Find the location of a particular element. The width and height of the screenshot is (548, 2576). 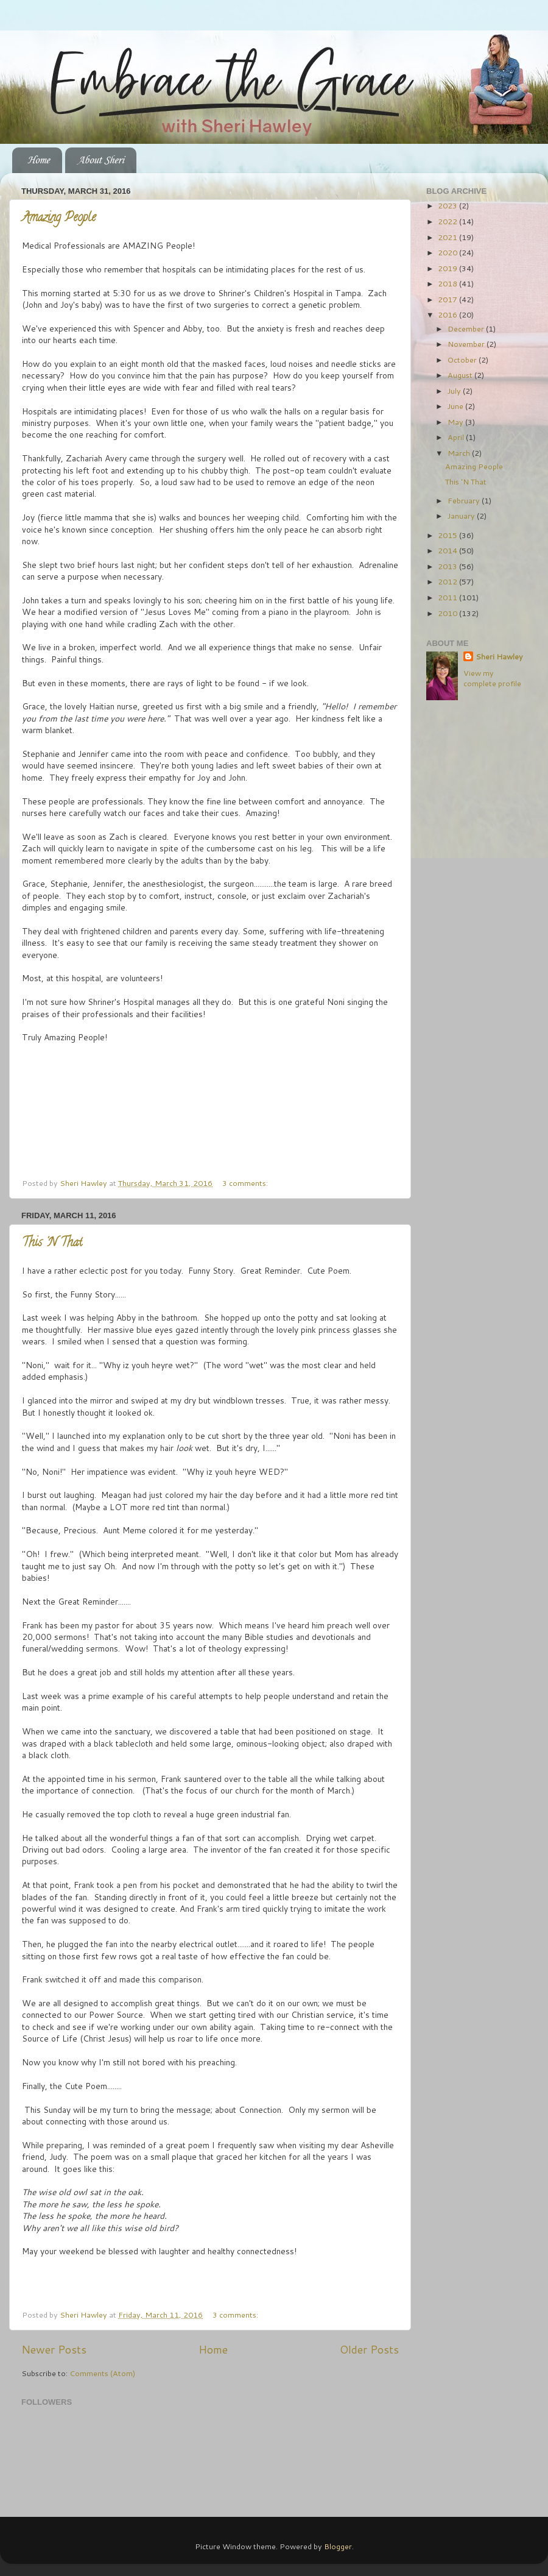

2023 is located at coordinates (448, 205).